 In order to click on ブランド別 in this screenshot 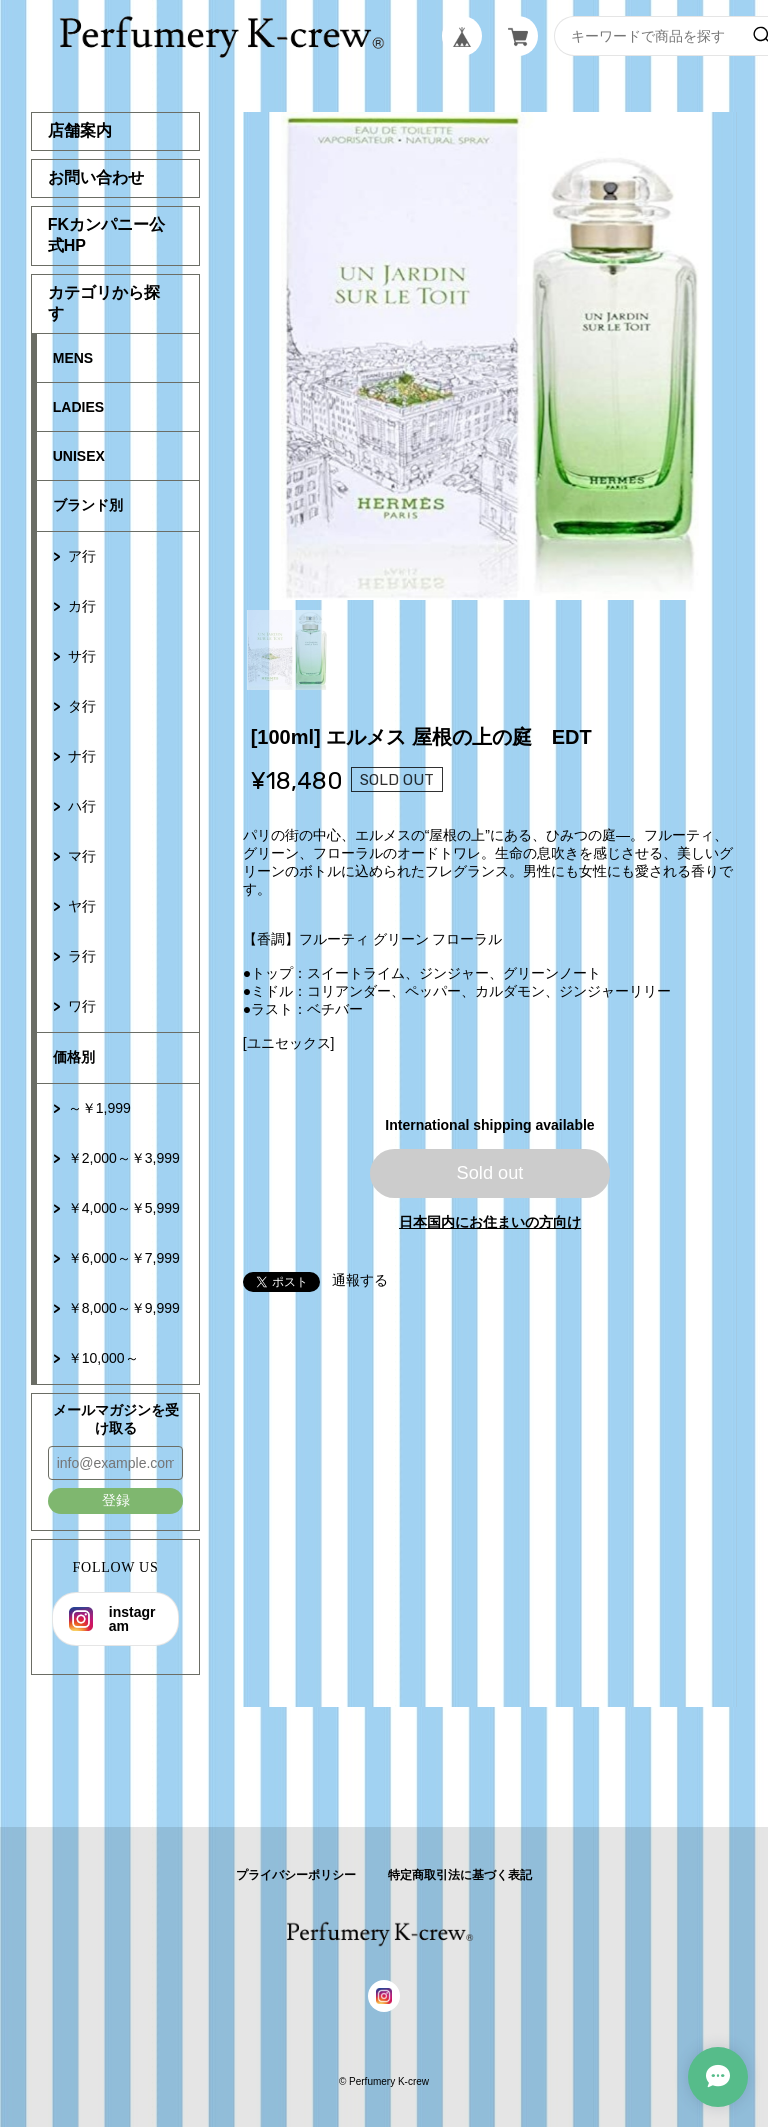, I will do `click(88, 505)`.